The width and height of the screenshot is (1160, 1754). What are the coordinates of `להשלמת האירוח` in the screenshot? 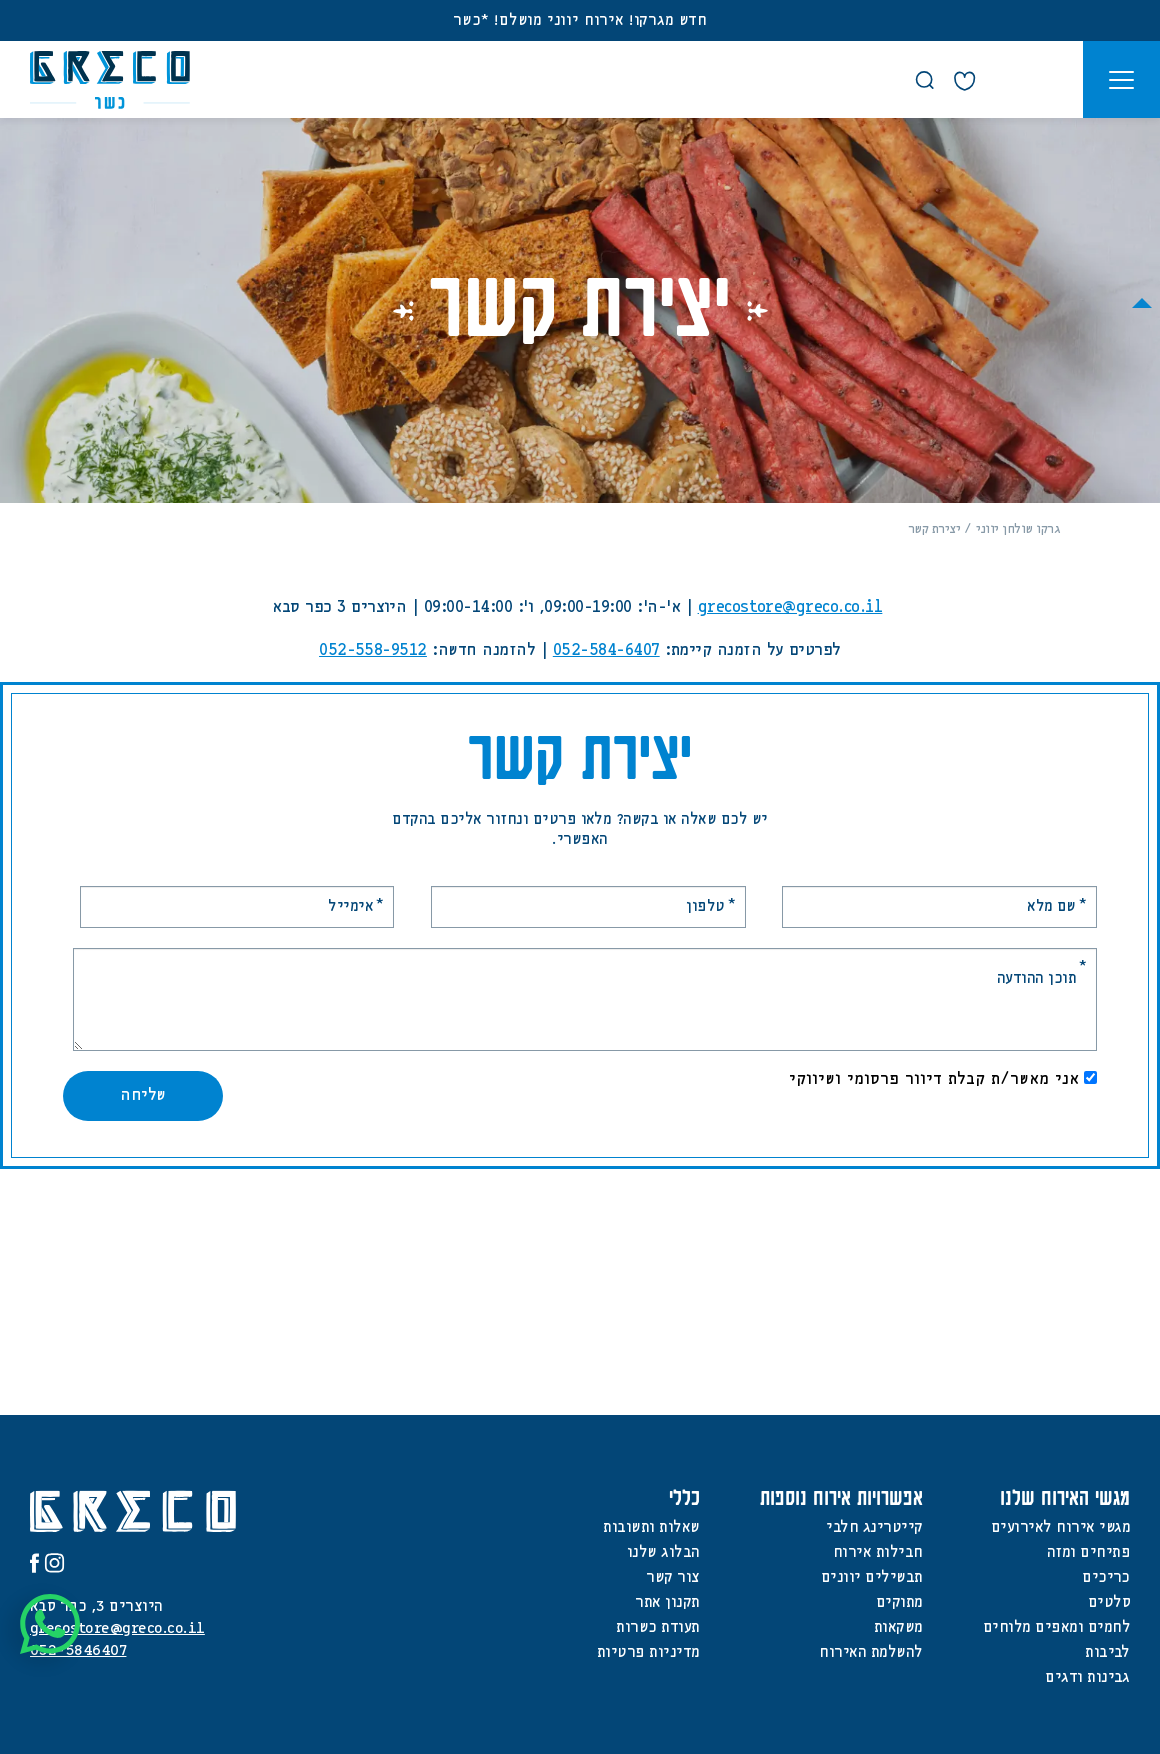 It's located at (870, 1652).